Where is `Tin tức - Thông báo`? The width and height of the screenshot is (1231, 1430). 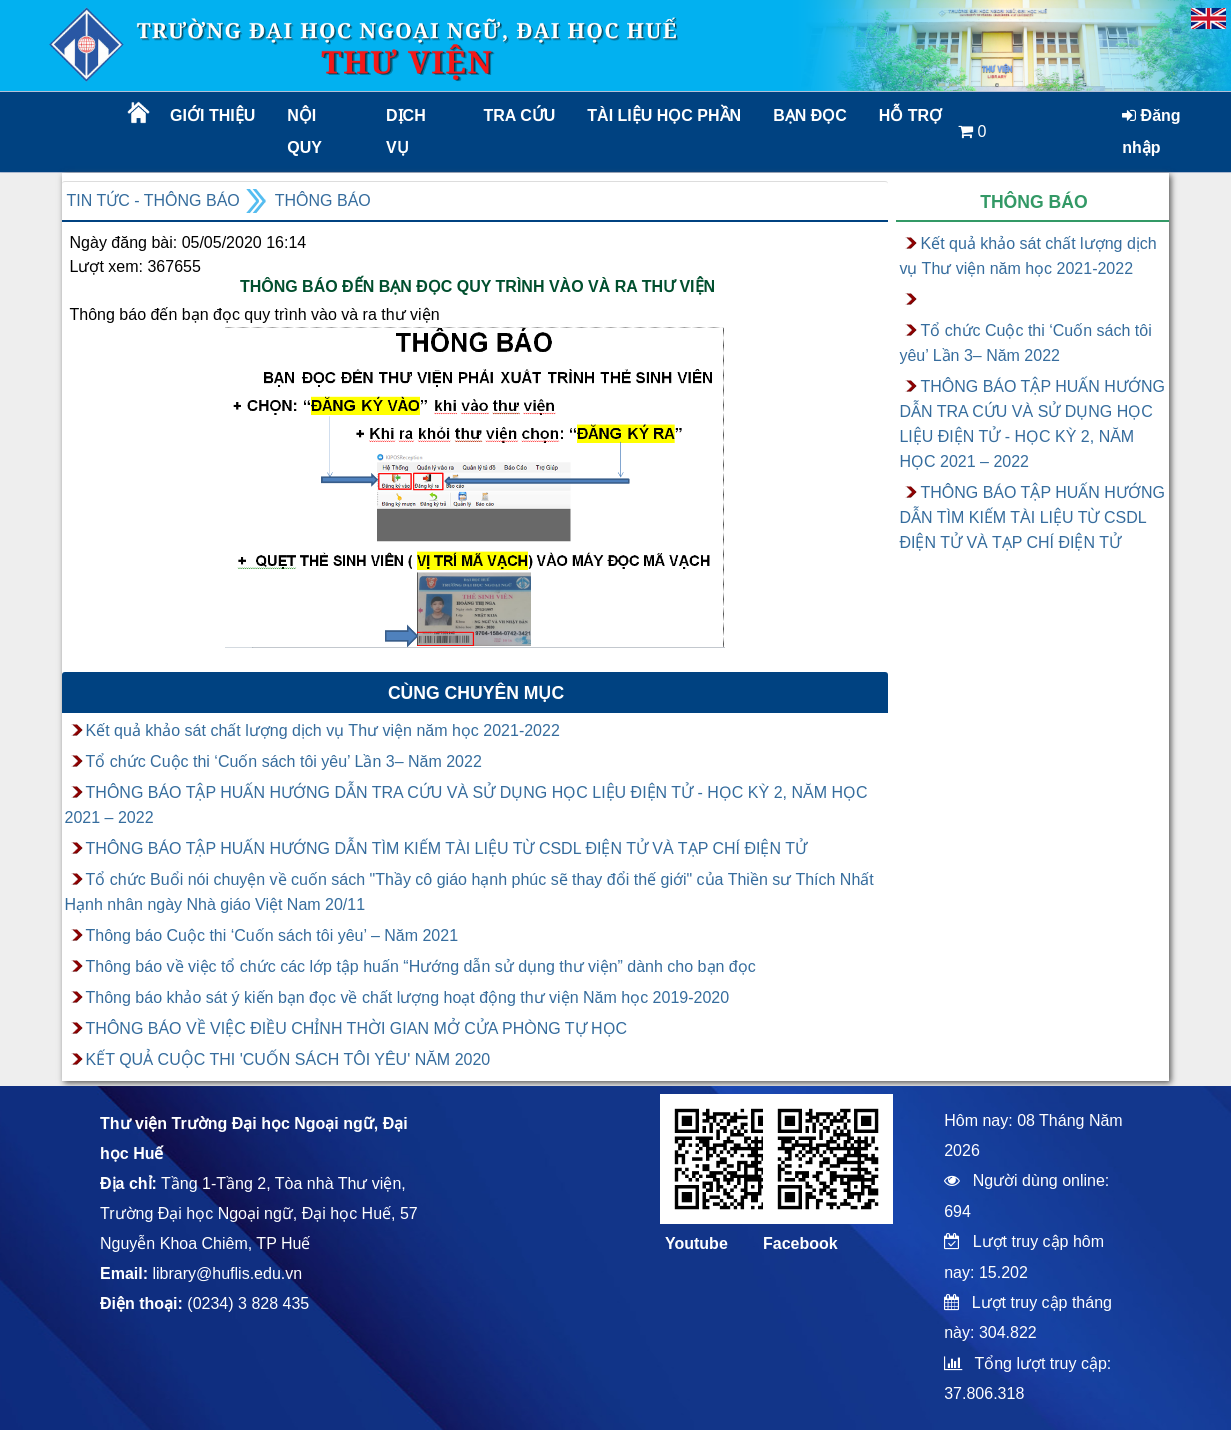 Tin tức - Thông báo is located at coordinates (153, 200).